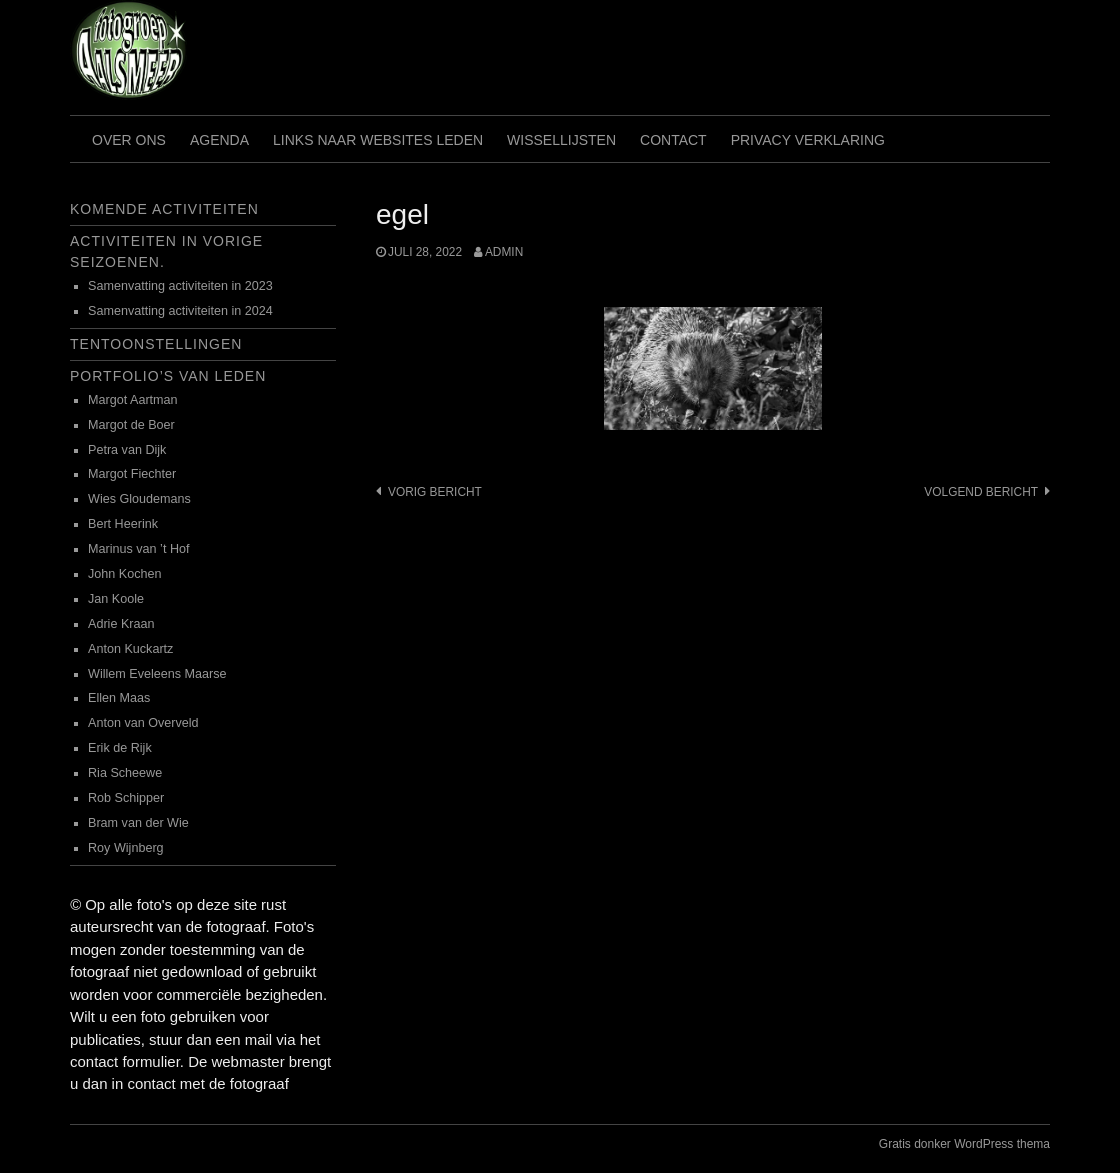 The image size is (1120, 1173). What do you see at coordinates (132, 474) in the screenshot?
I see `Margot Fiechter` at bounding box center [132, 474].